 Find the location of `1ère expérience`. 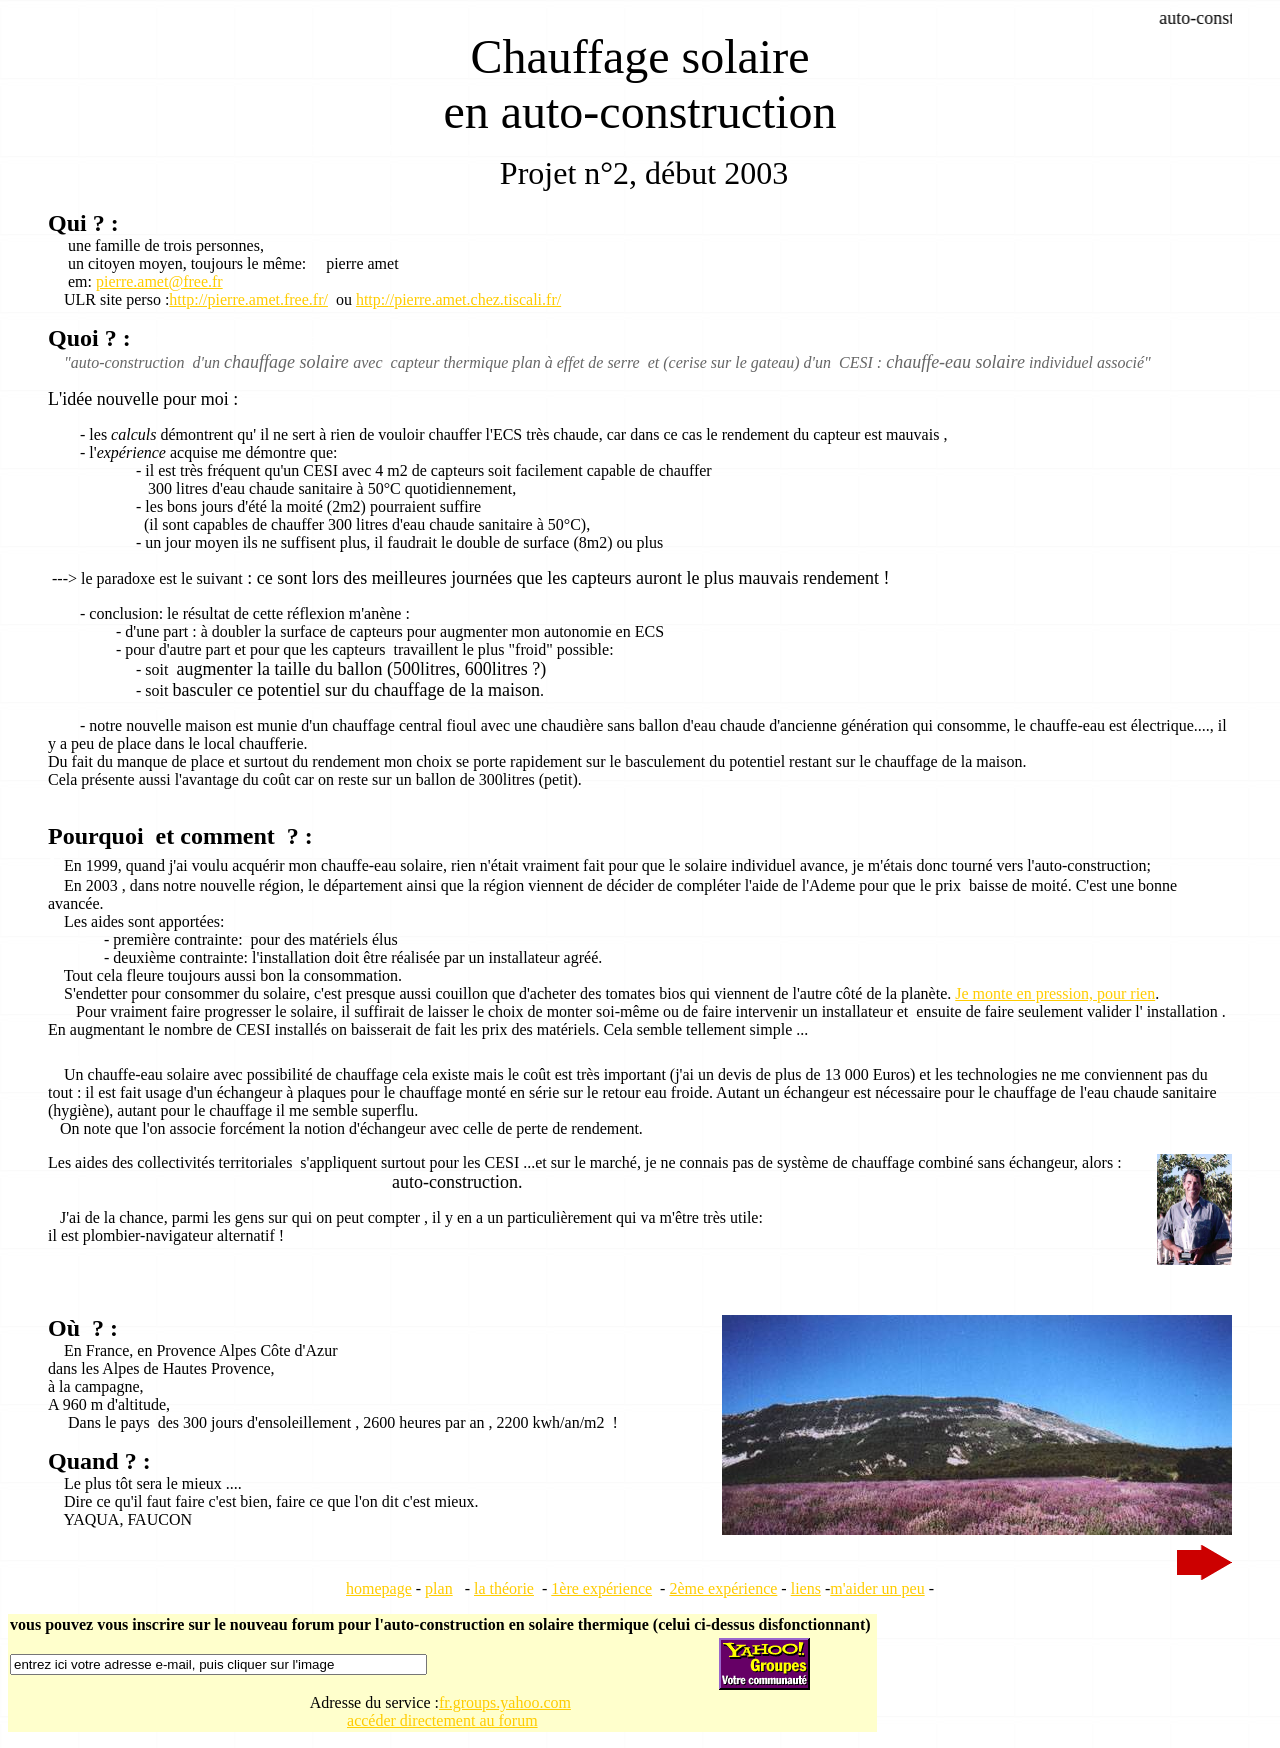

1ère expérience is located at coordinates (601, 1588).